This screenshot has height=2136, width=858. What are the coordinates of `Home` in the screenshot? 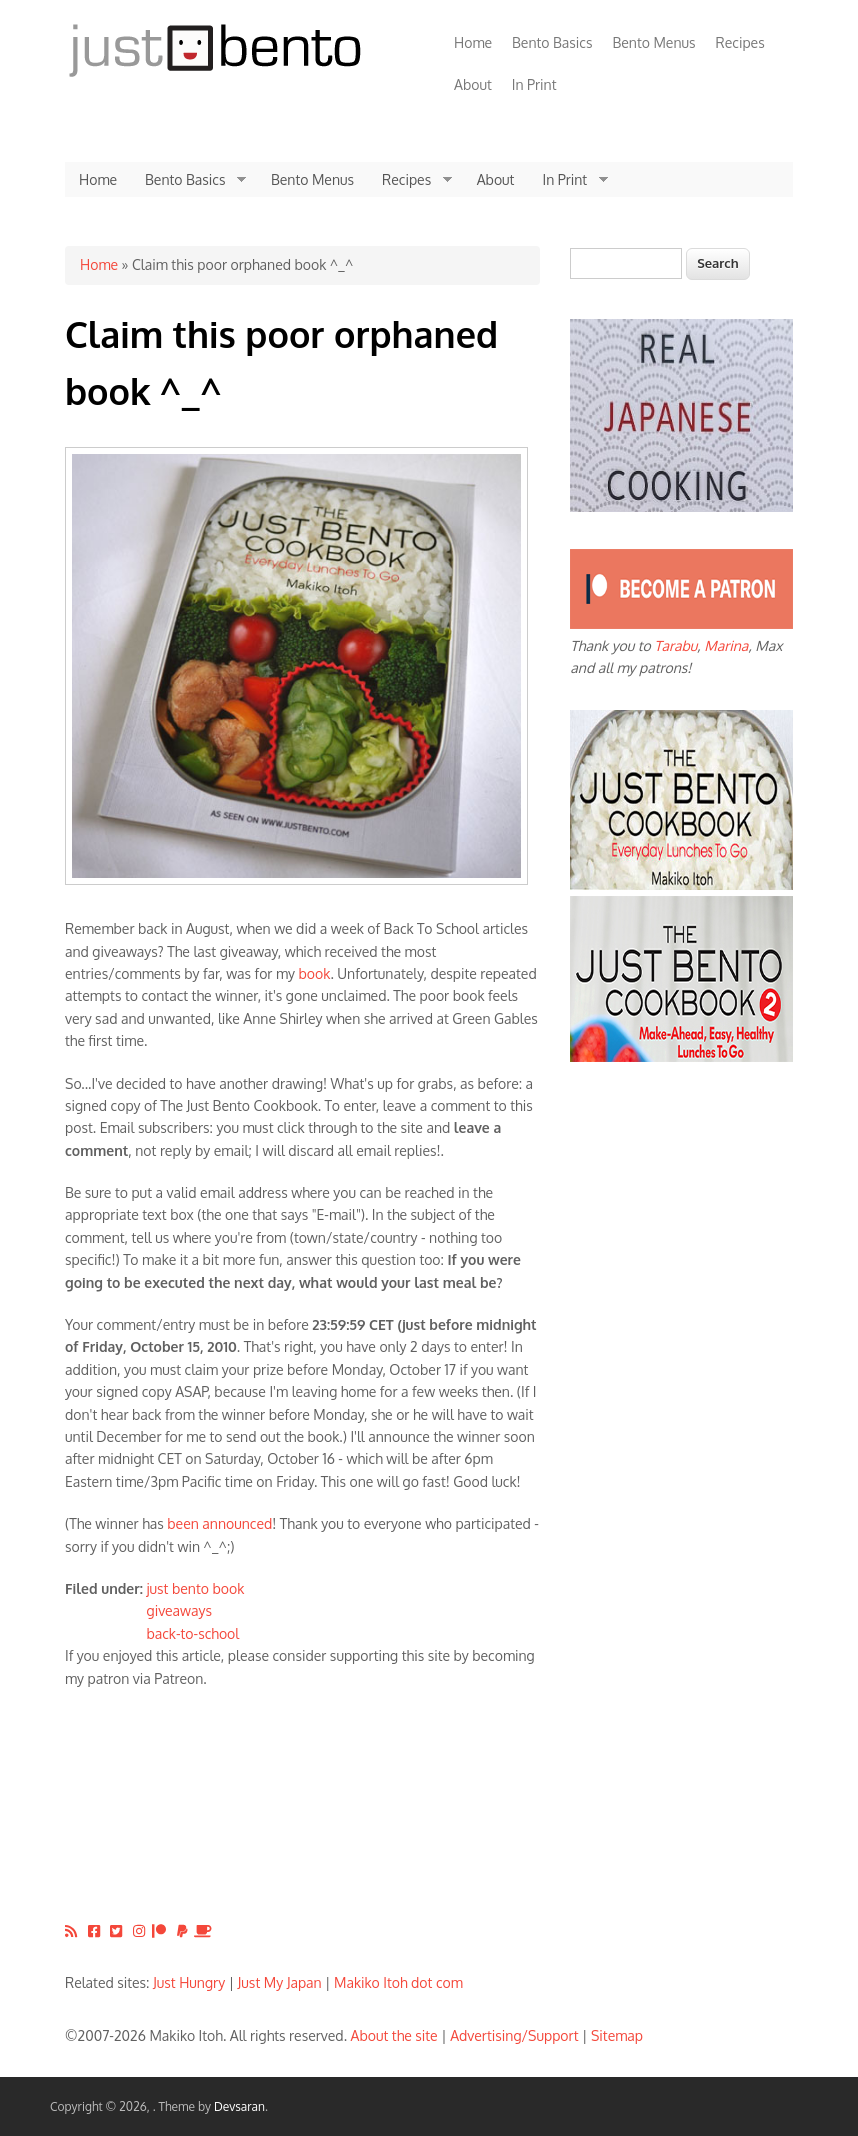 It's located at (473, 42).